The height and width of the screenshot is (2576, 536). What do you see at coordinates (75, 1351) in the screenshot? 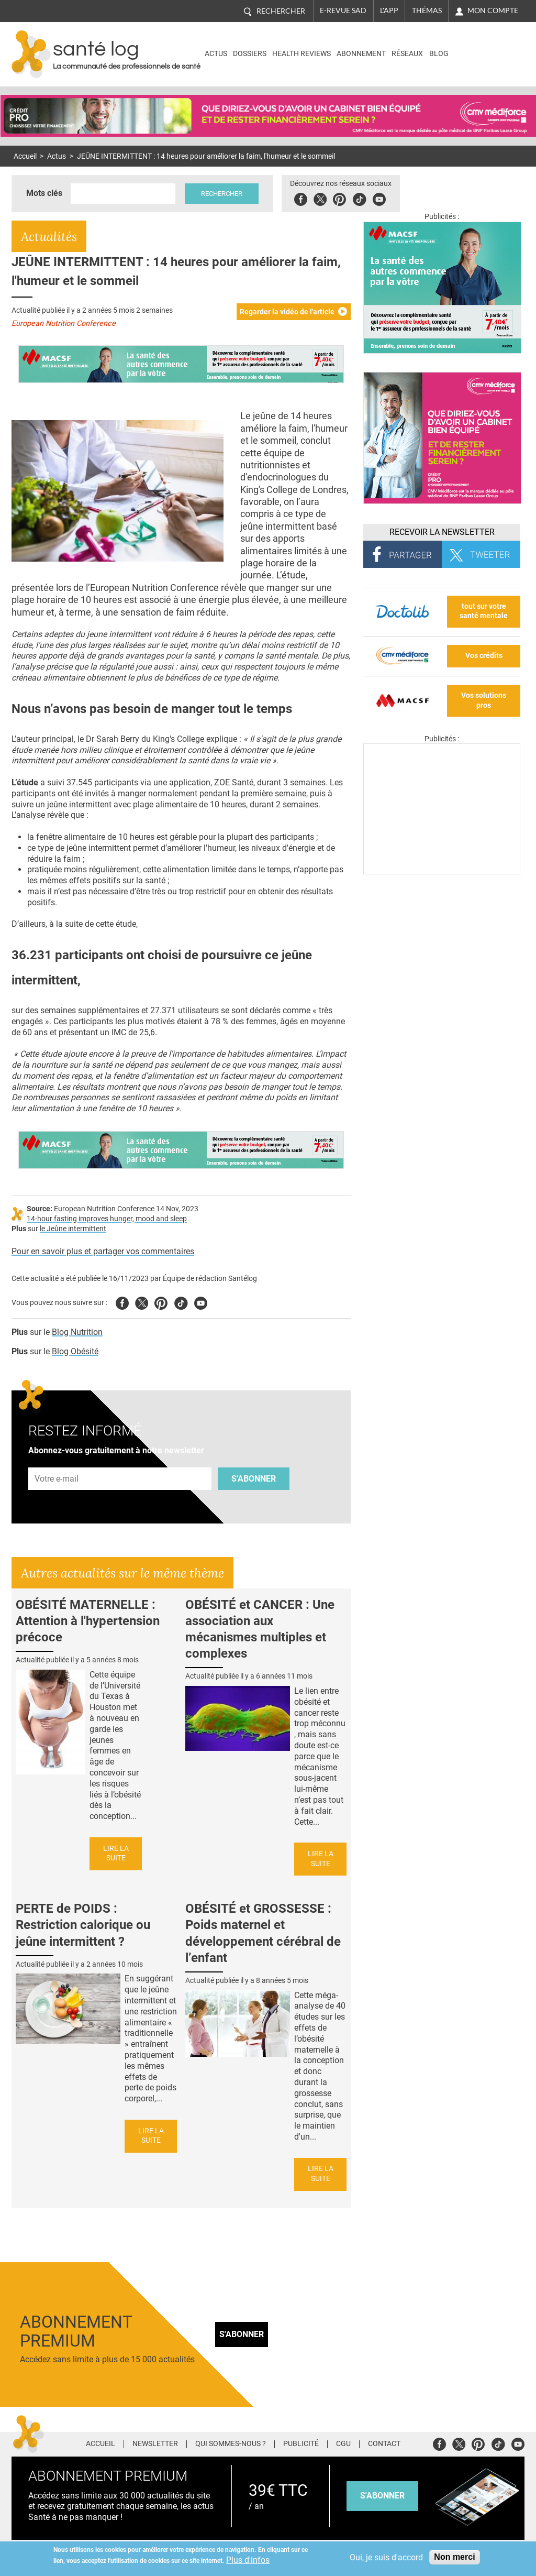
I see `Blog Obésité` at bounding box center [75, 1351].